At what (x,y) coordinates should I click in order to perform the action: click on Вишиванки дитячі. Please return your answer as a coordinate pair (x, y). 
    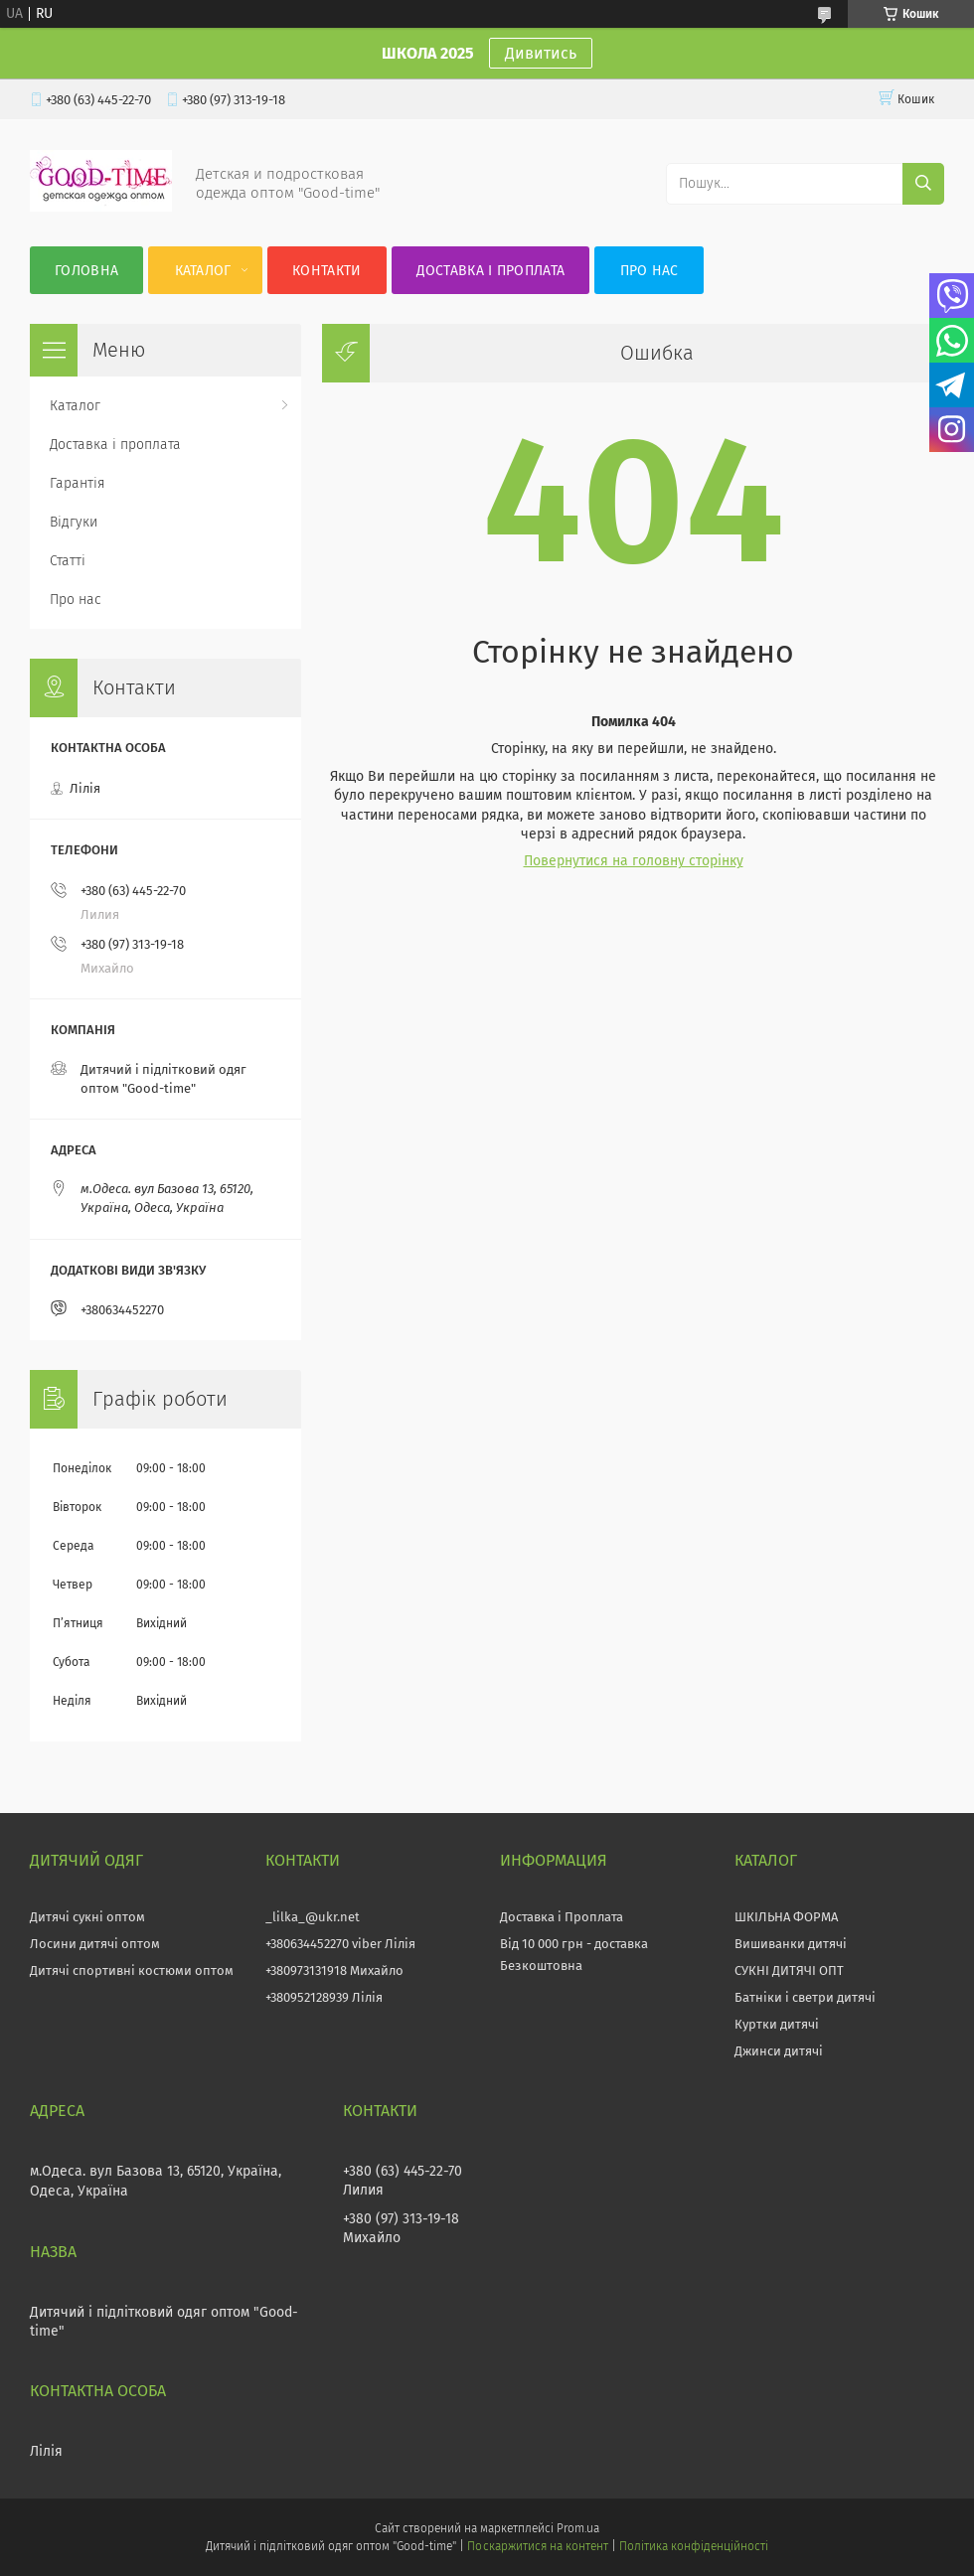
    Looking at the image, I should click on (790, 1943).